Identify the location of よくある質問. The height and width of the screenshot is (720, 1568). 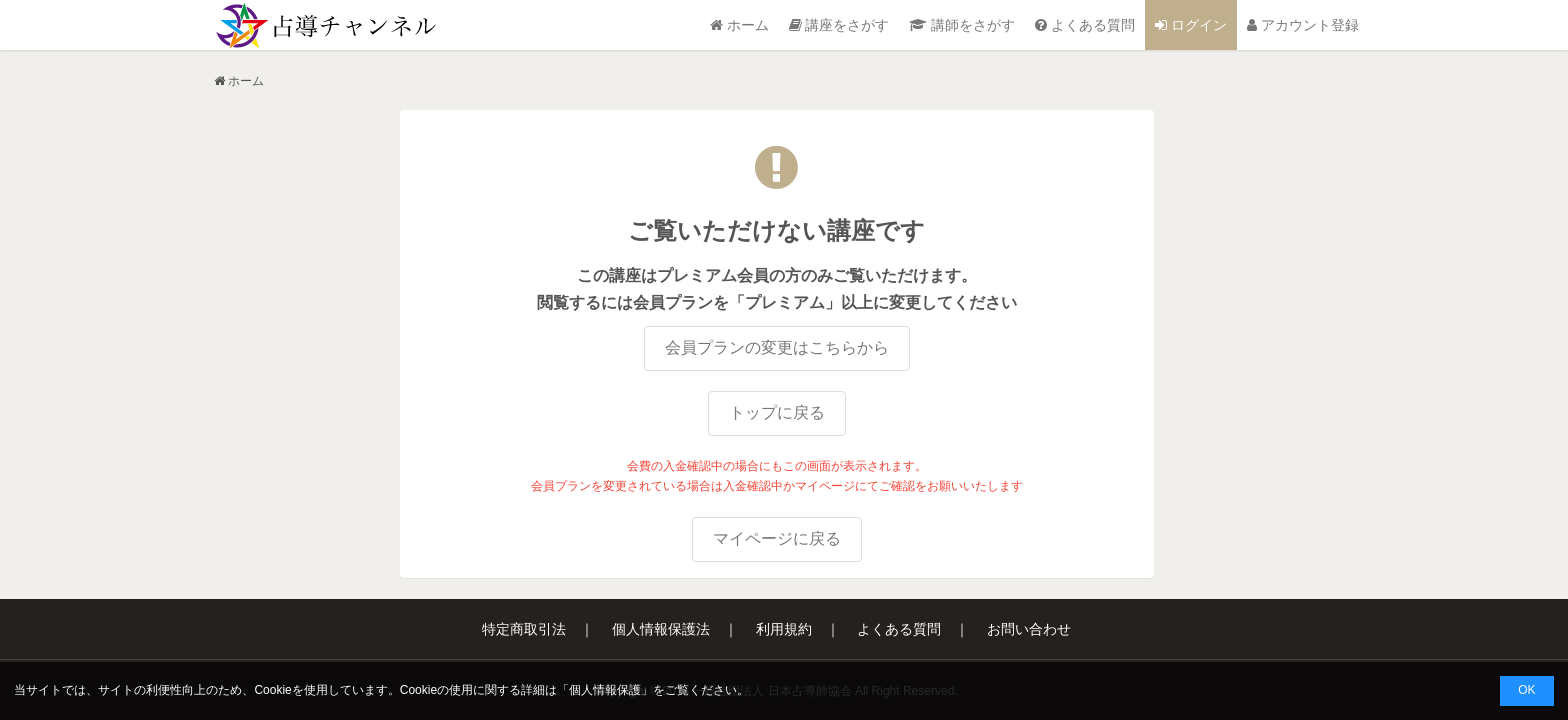
(1085, 25).